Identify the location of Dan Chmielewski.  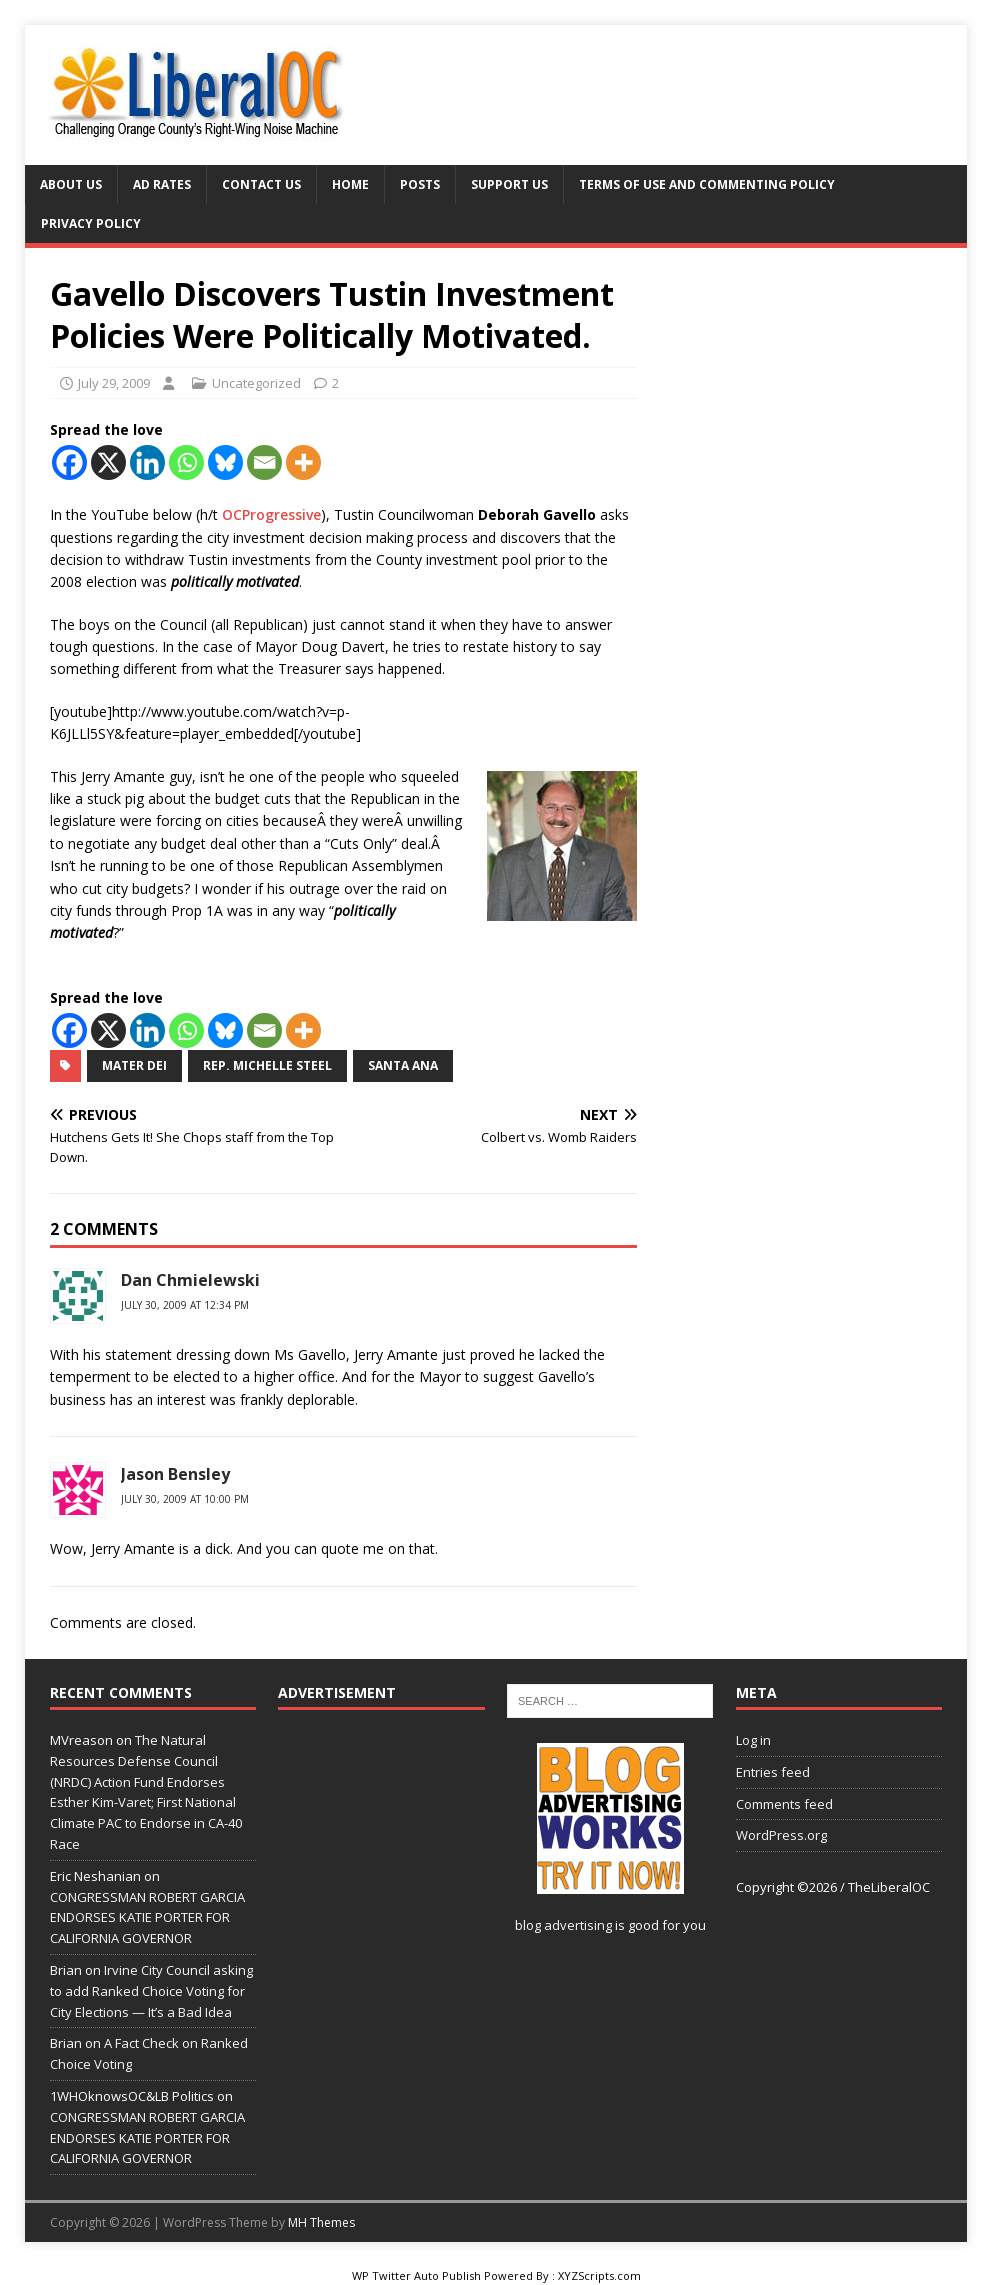
(190, 1280).